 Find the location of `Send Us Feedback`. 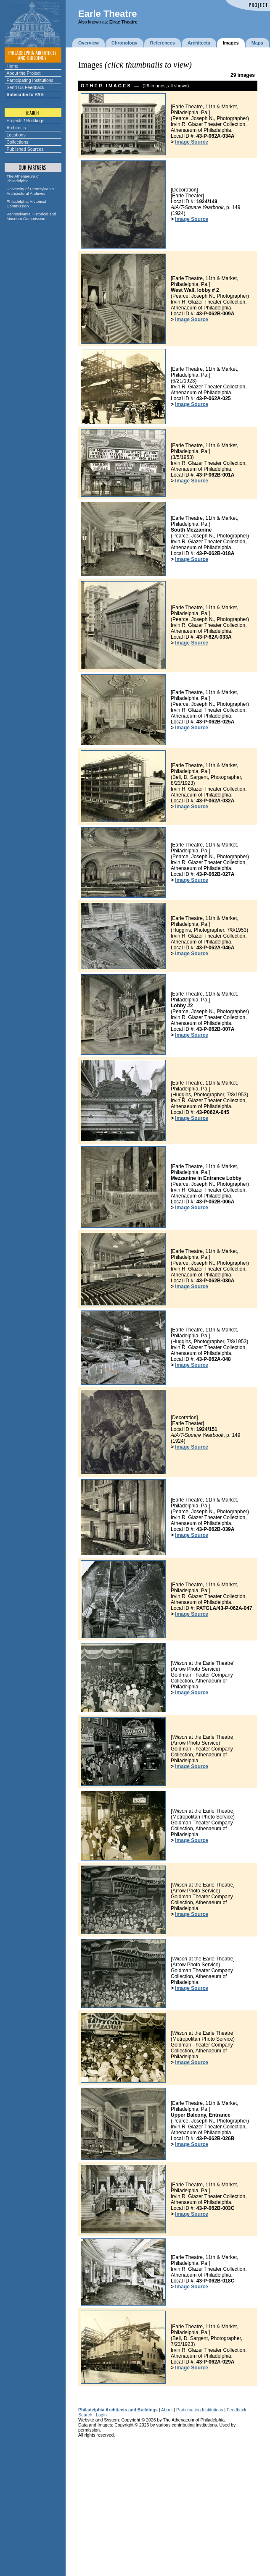

Send Us Feedback is located at coordinates (26, 87).